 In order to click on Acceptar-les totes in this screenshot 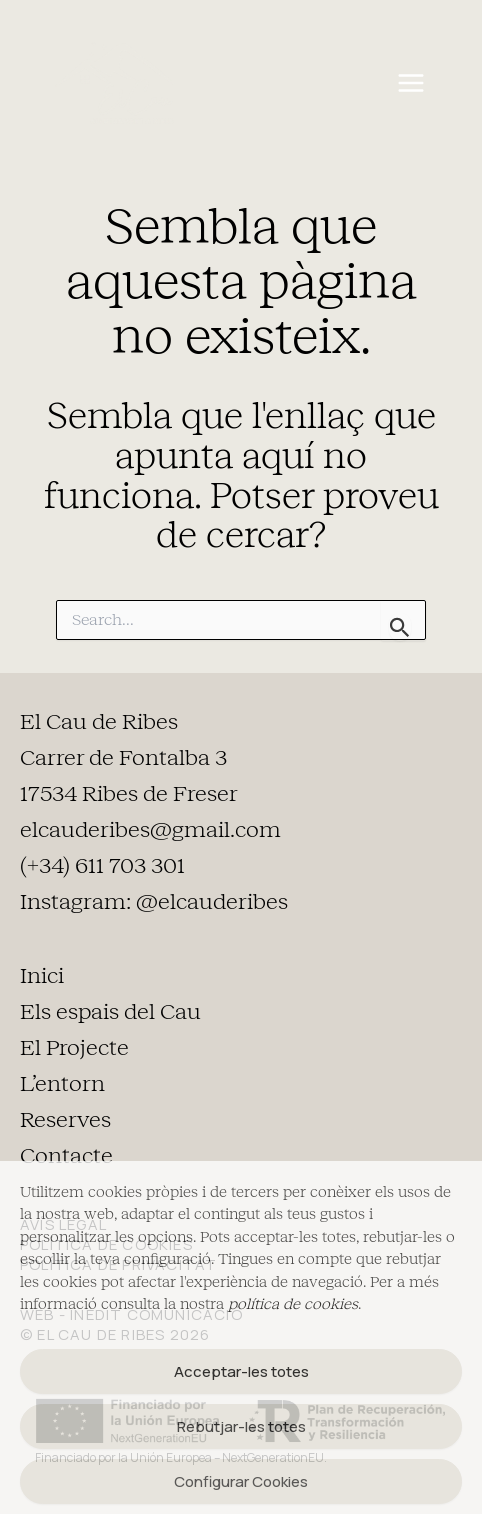, I will do `click(241, 1371)`.